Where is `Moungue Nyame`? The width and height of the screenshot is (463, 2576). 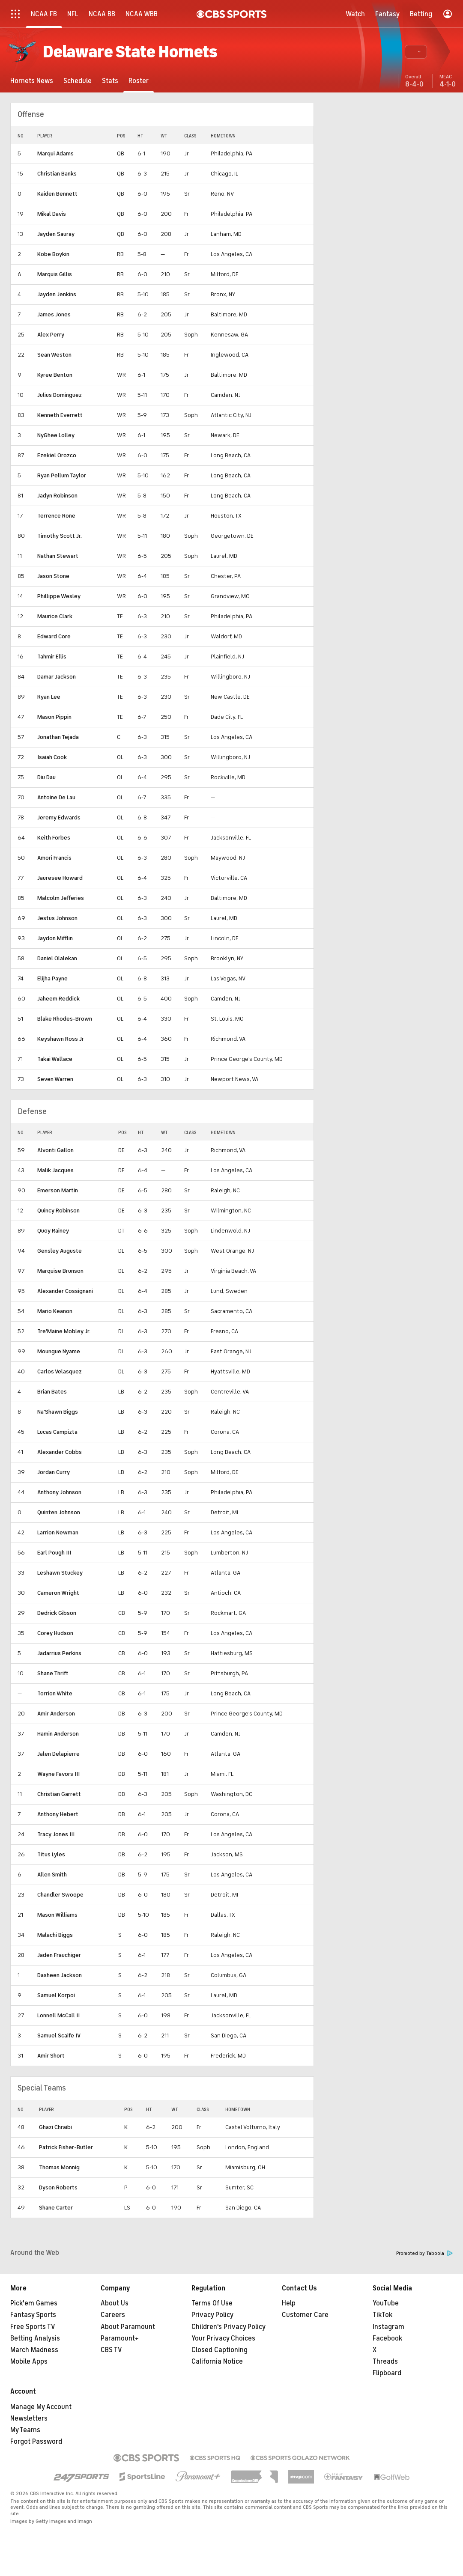
Moungue Nyame is located at coordinates (58, 1351).